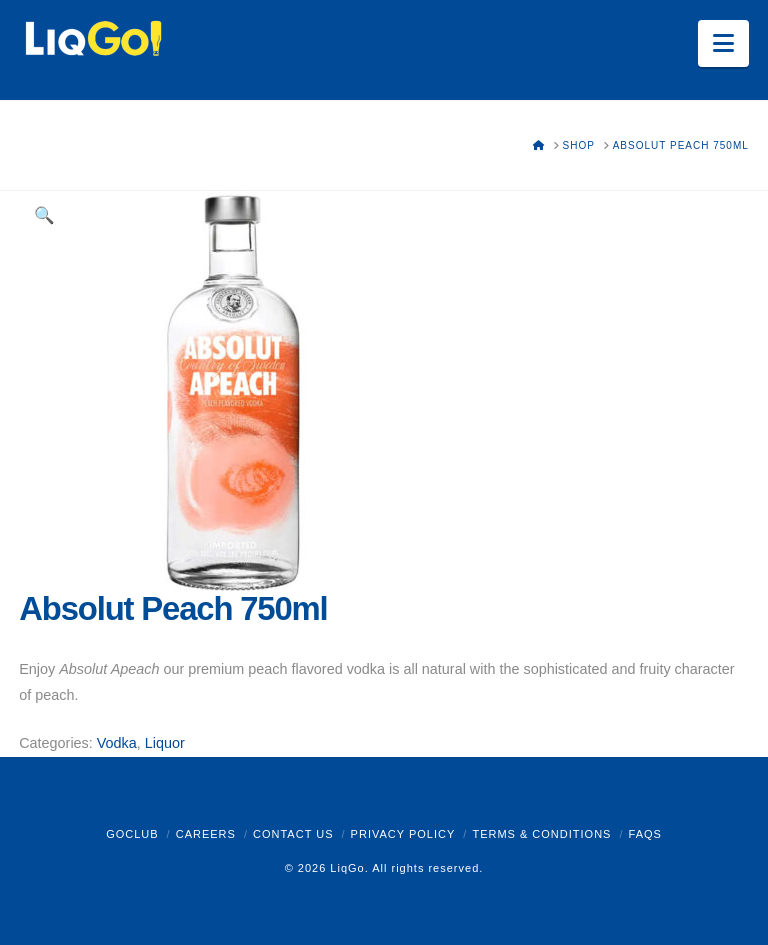  Describe the element at coordinates (541, 834) in the screenshot. I see `Terms & Conditions` at that location.